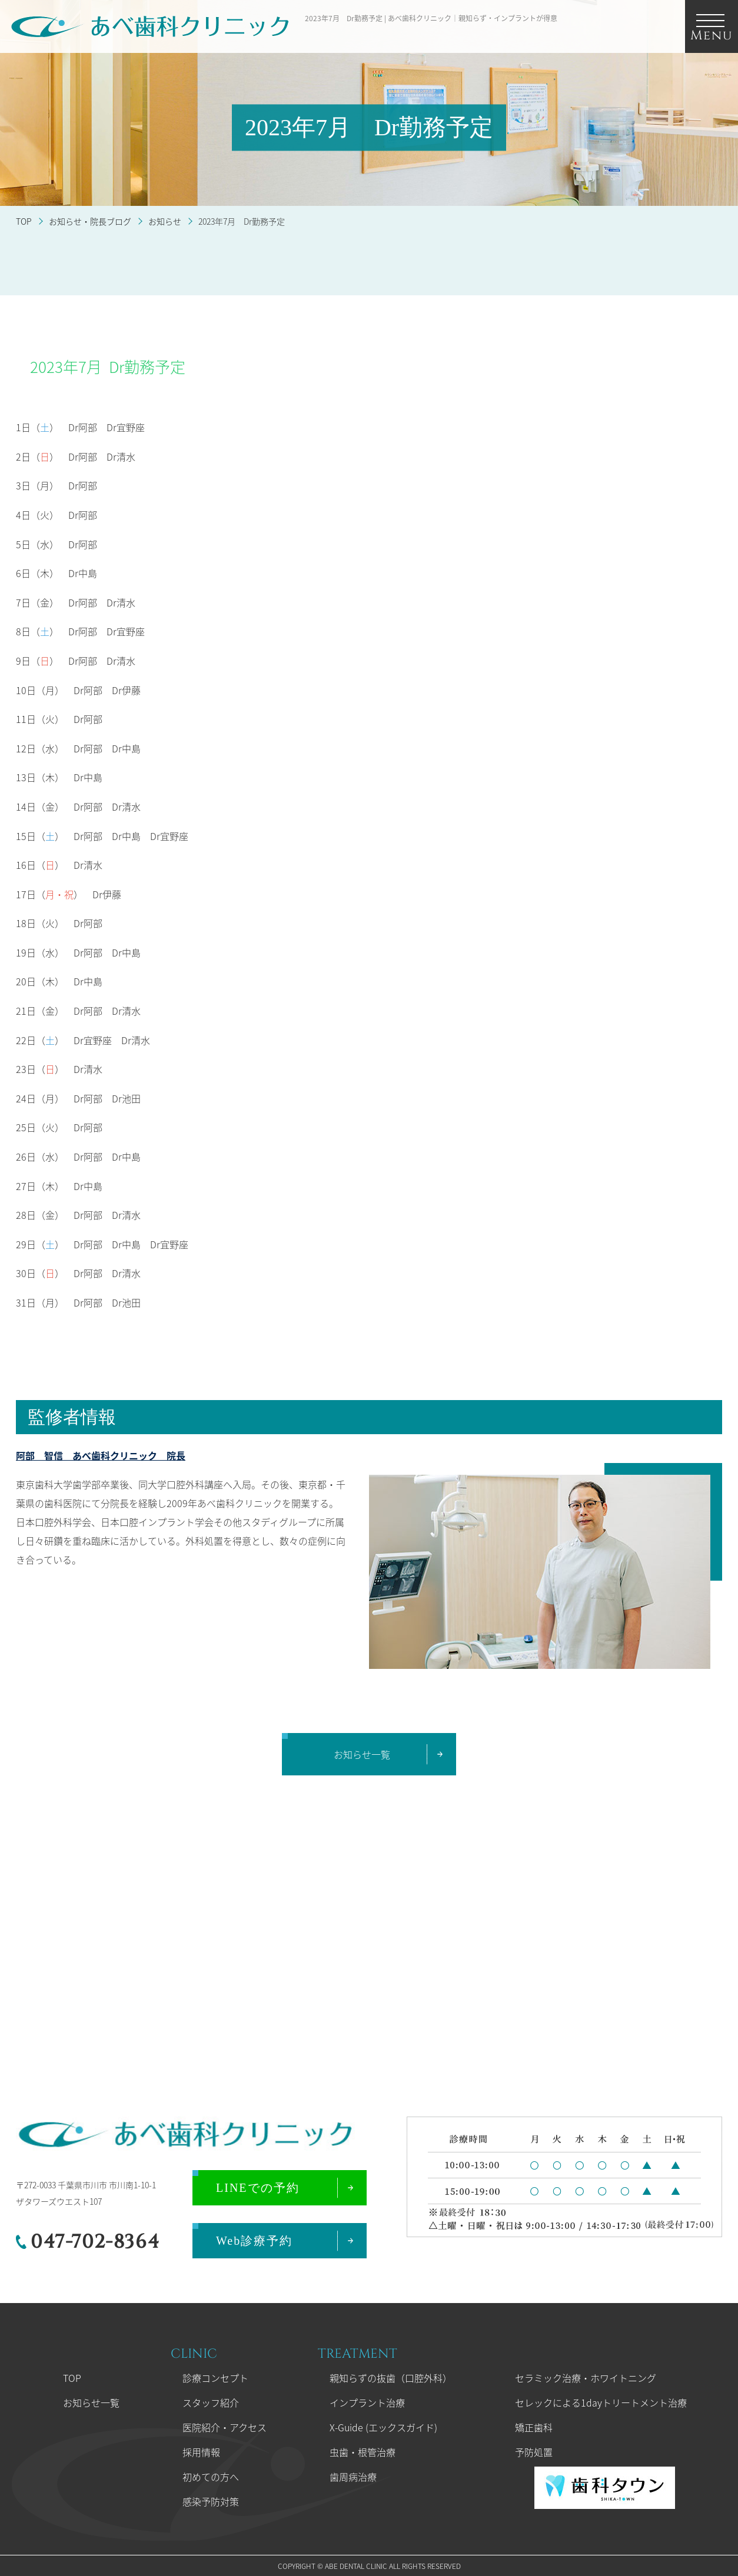 The height and width of the screenshot is (2576, 738). Describe the element at coordinates (24, 221) in the screenshot. I see `TOP` at that location.